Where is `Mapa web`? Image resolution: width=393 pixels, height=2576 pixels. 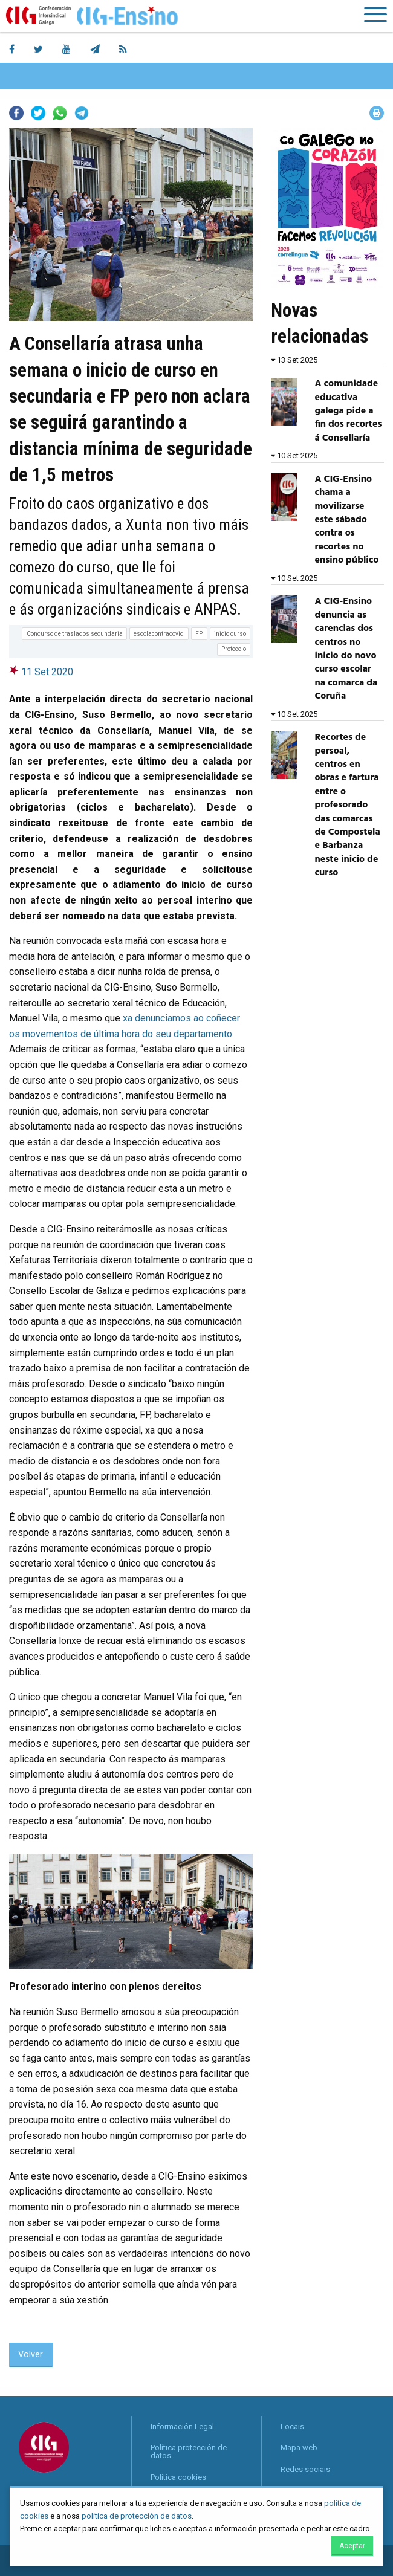 Mapa web is located at coordinates (299, 2447).